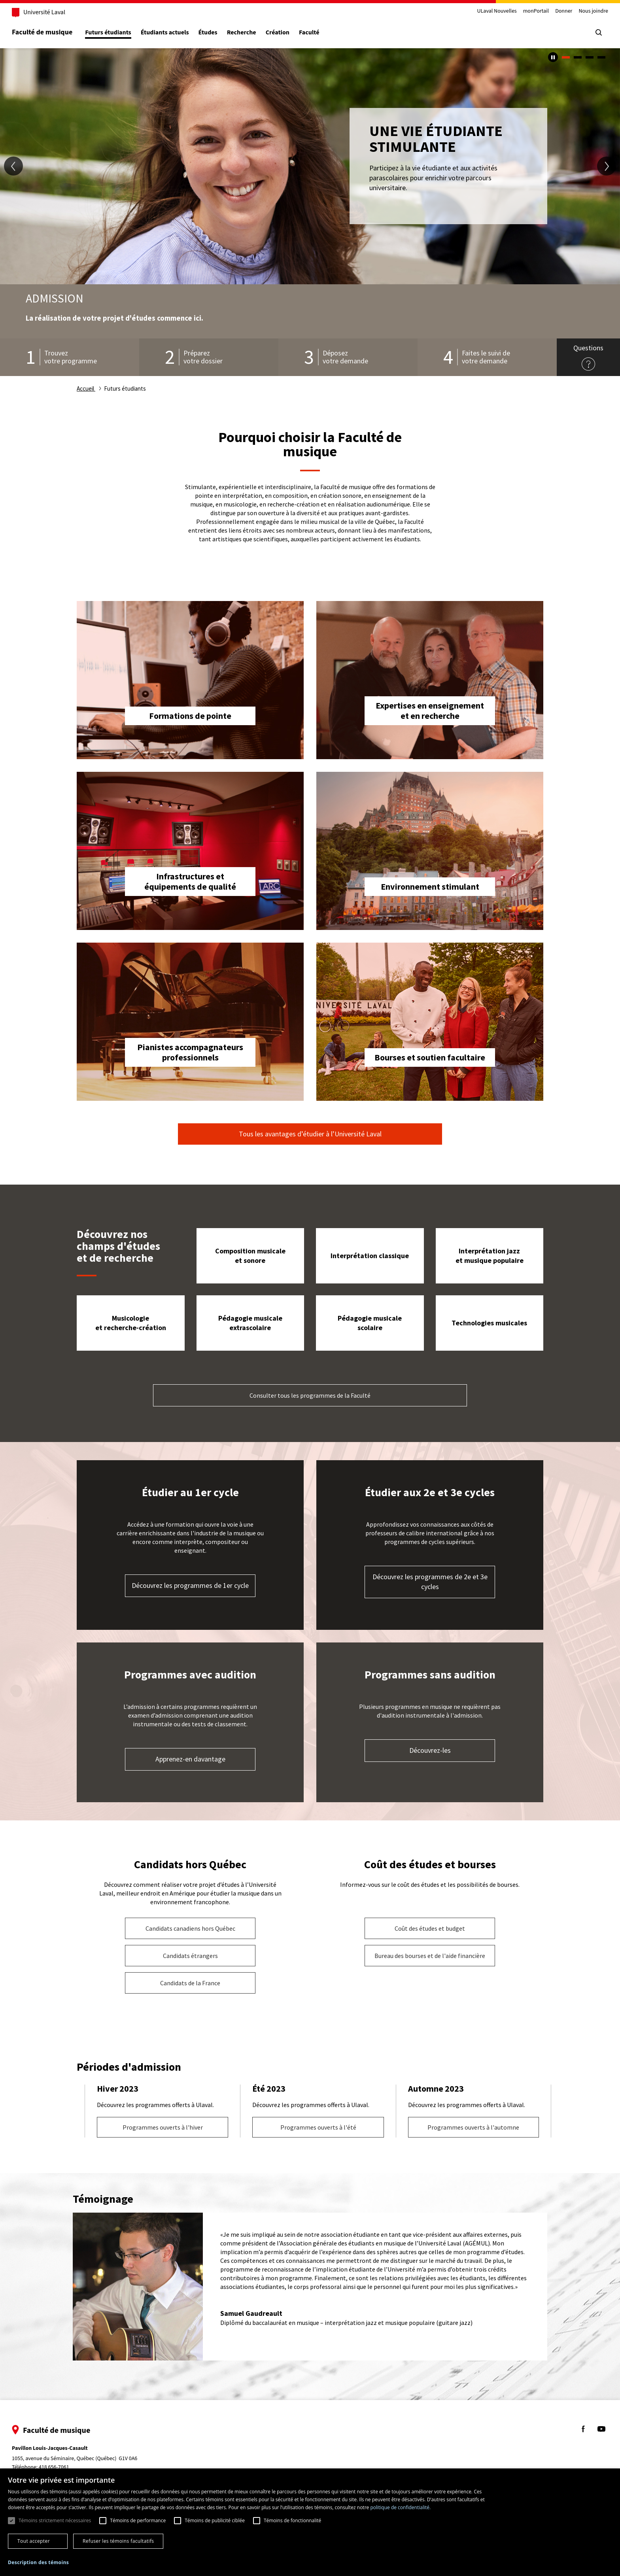 This screenshot has width=620, height=2576. Describe the element at coordinates (255, 32) in the screenshot. I see `Recherche` at that location.